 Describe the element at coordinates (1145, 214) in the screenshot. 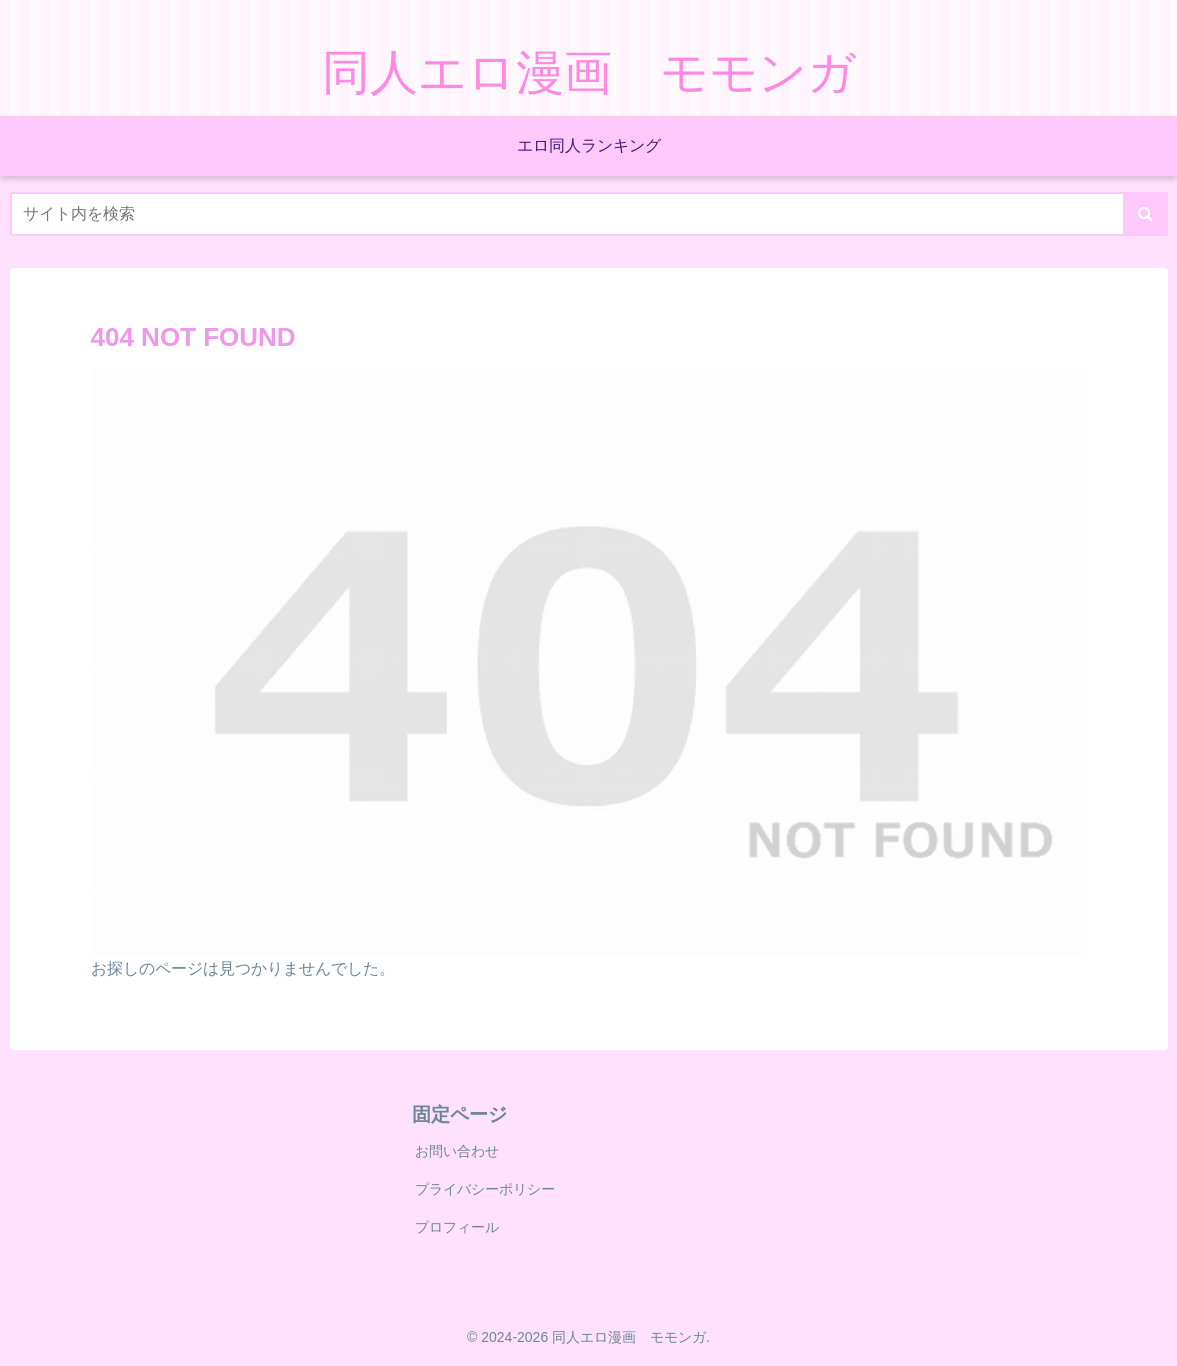

I see `[button]` at that location.